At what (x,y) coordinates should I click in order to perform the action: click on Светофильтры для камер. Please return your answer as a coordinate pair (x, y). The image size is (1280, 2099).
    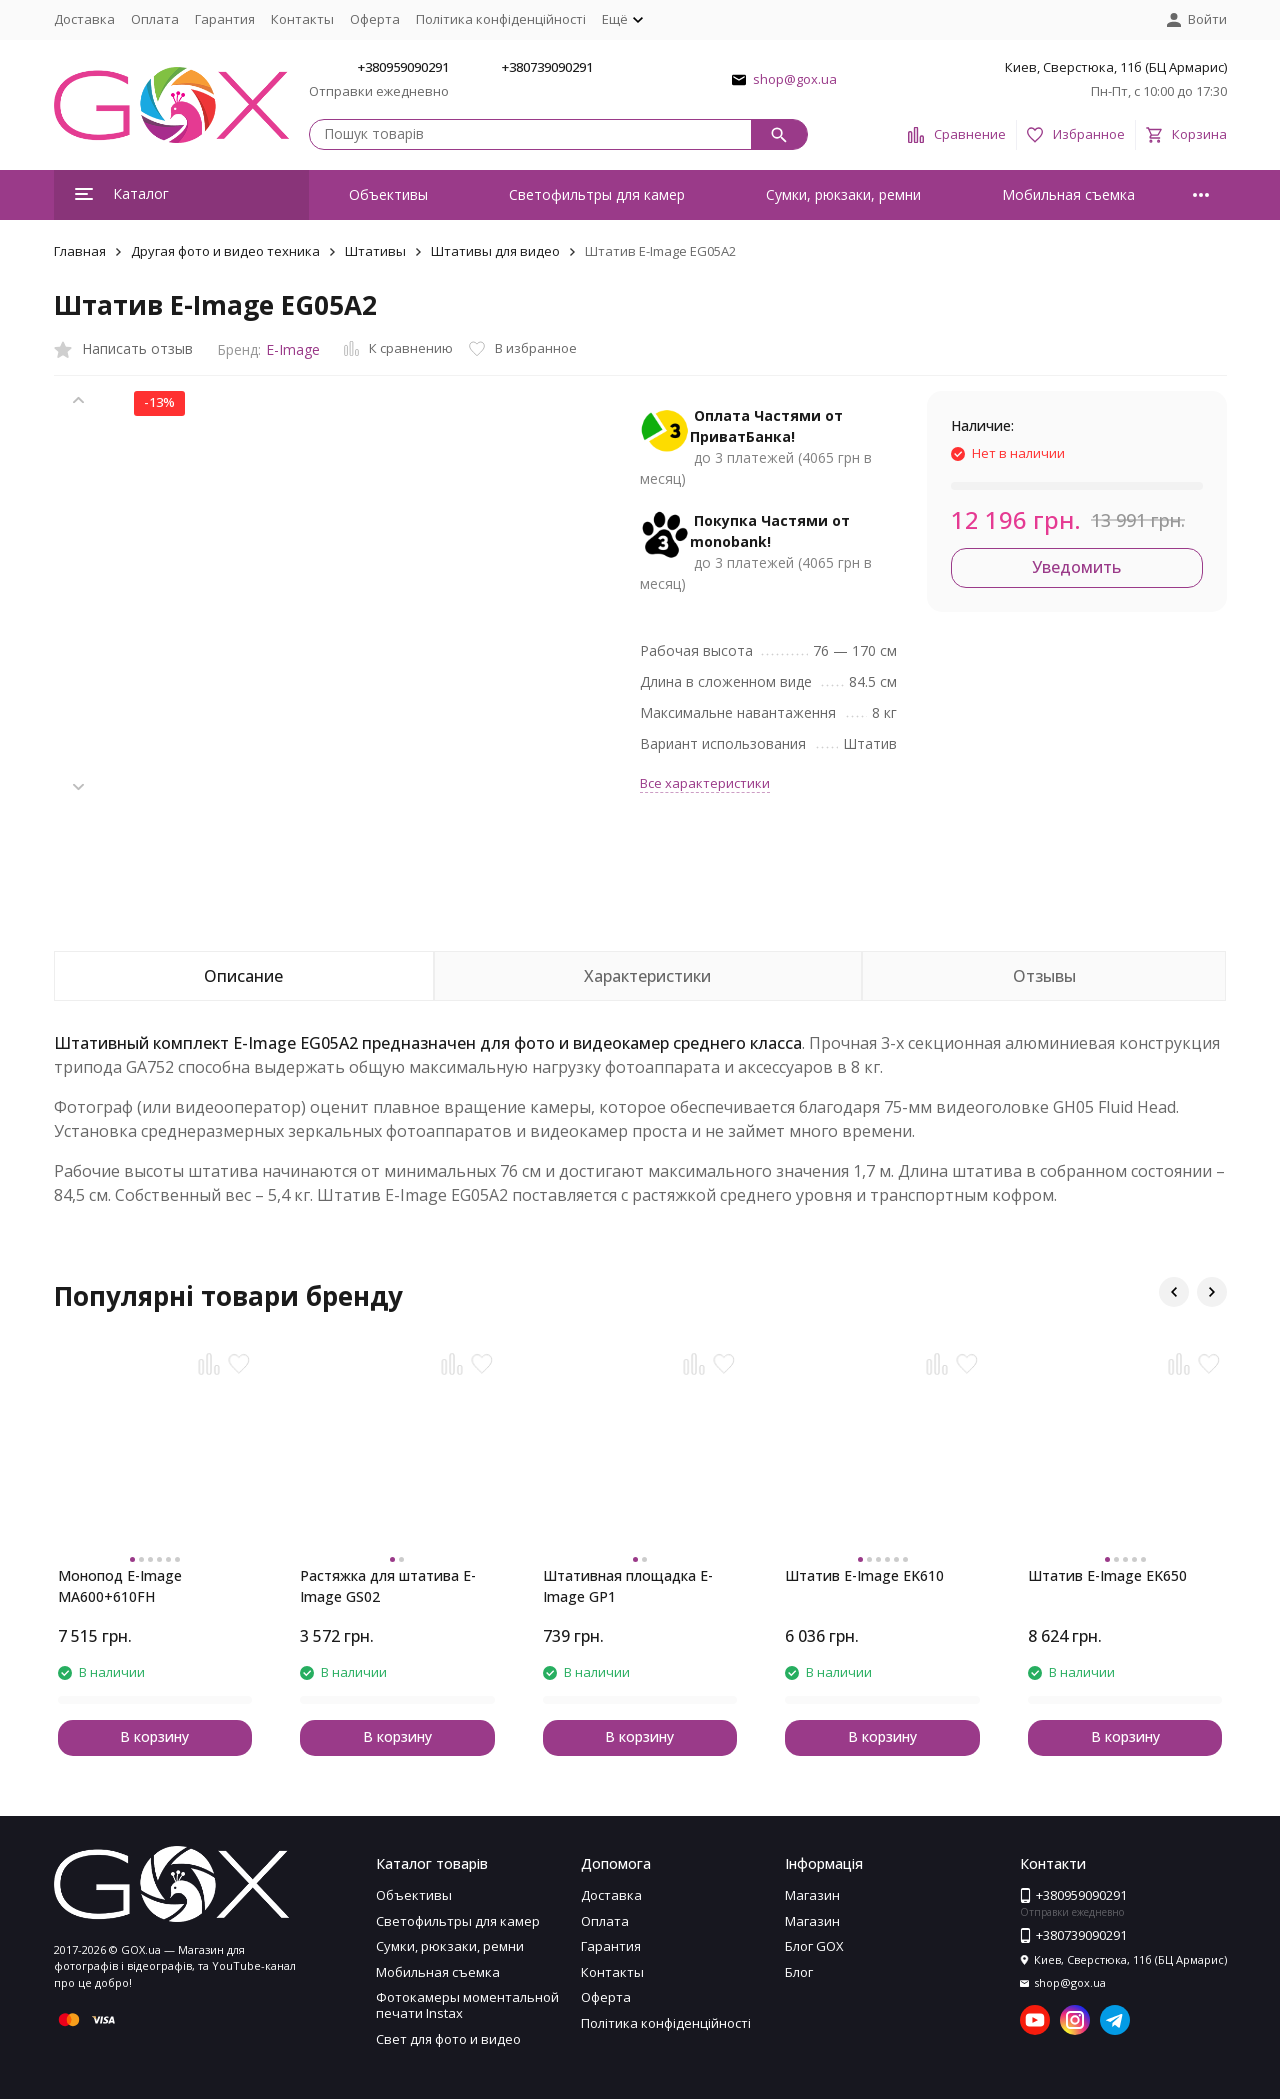
    Looking at the image, I should click on (597, 194).